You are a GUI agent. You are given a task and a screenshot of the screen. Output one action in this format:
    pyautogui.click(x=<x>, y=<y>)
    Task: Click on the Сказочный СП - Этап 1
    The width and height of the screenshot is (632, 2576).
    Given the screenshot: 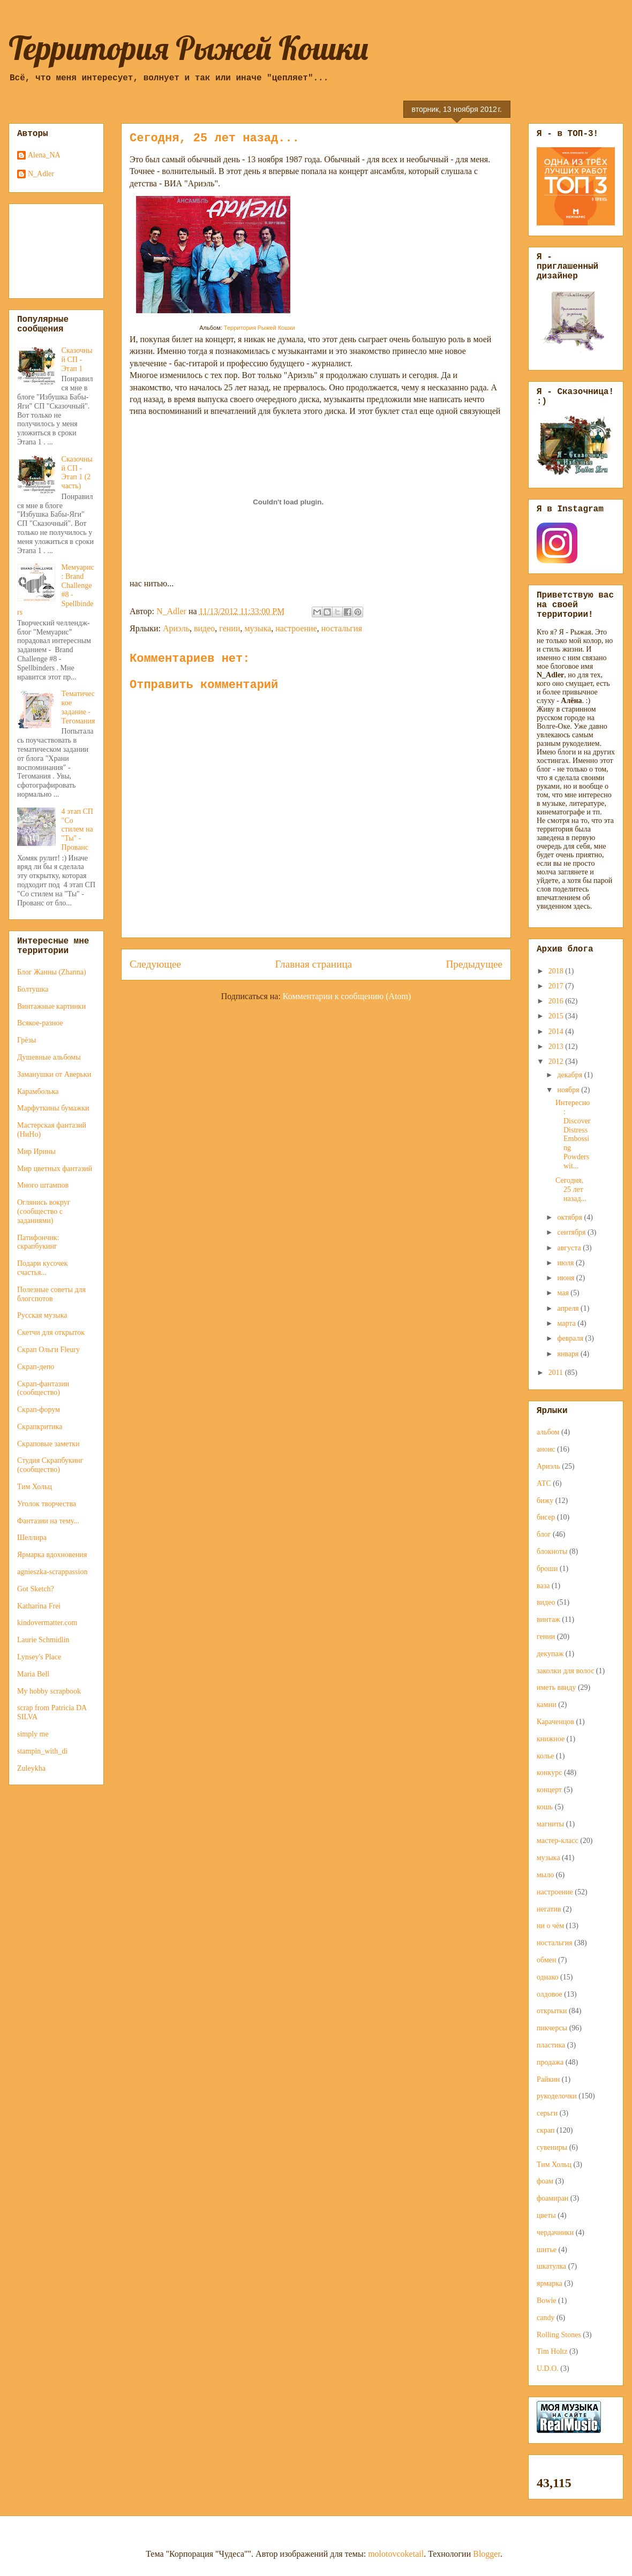 What is the action you would take?
    pyautogui.click(x=77, y=359)
    